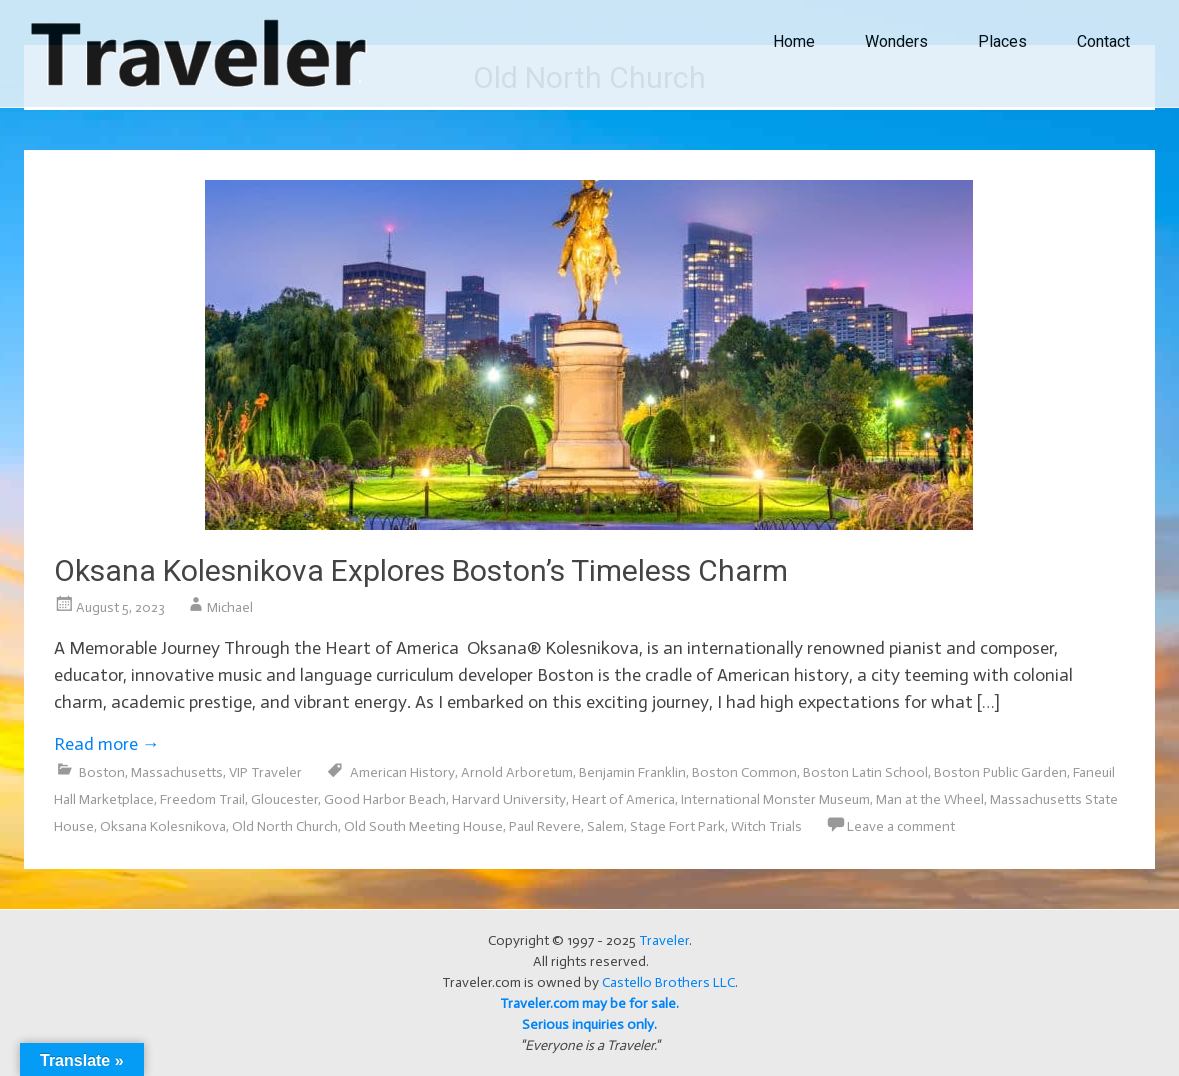 Image resolution: width=1179 pixels, height=1076 pixels. What do you see at coordinates (896, 41) in the screenshot?
I see `Wonders` at bounding box center [896, 41].